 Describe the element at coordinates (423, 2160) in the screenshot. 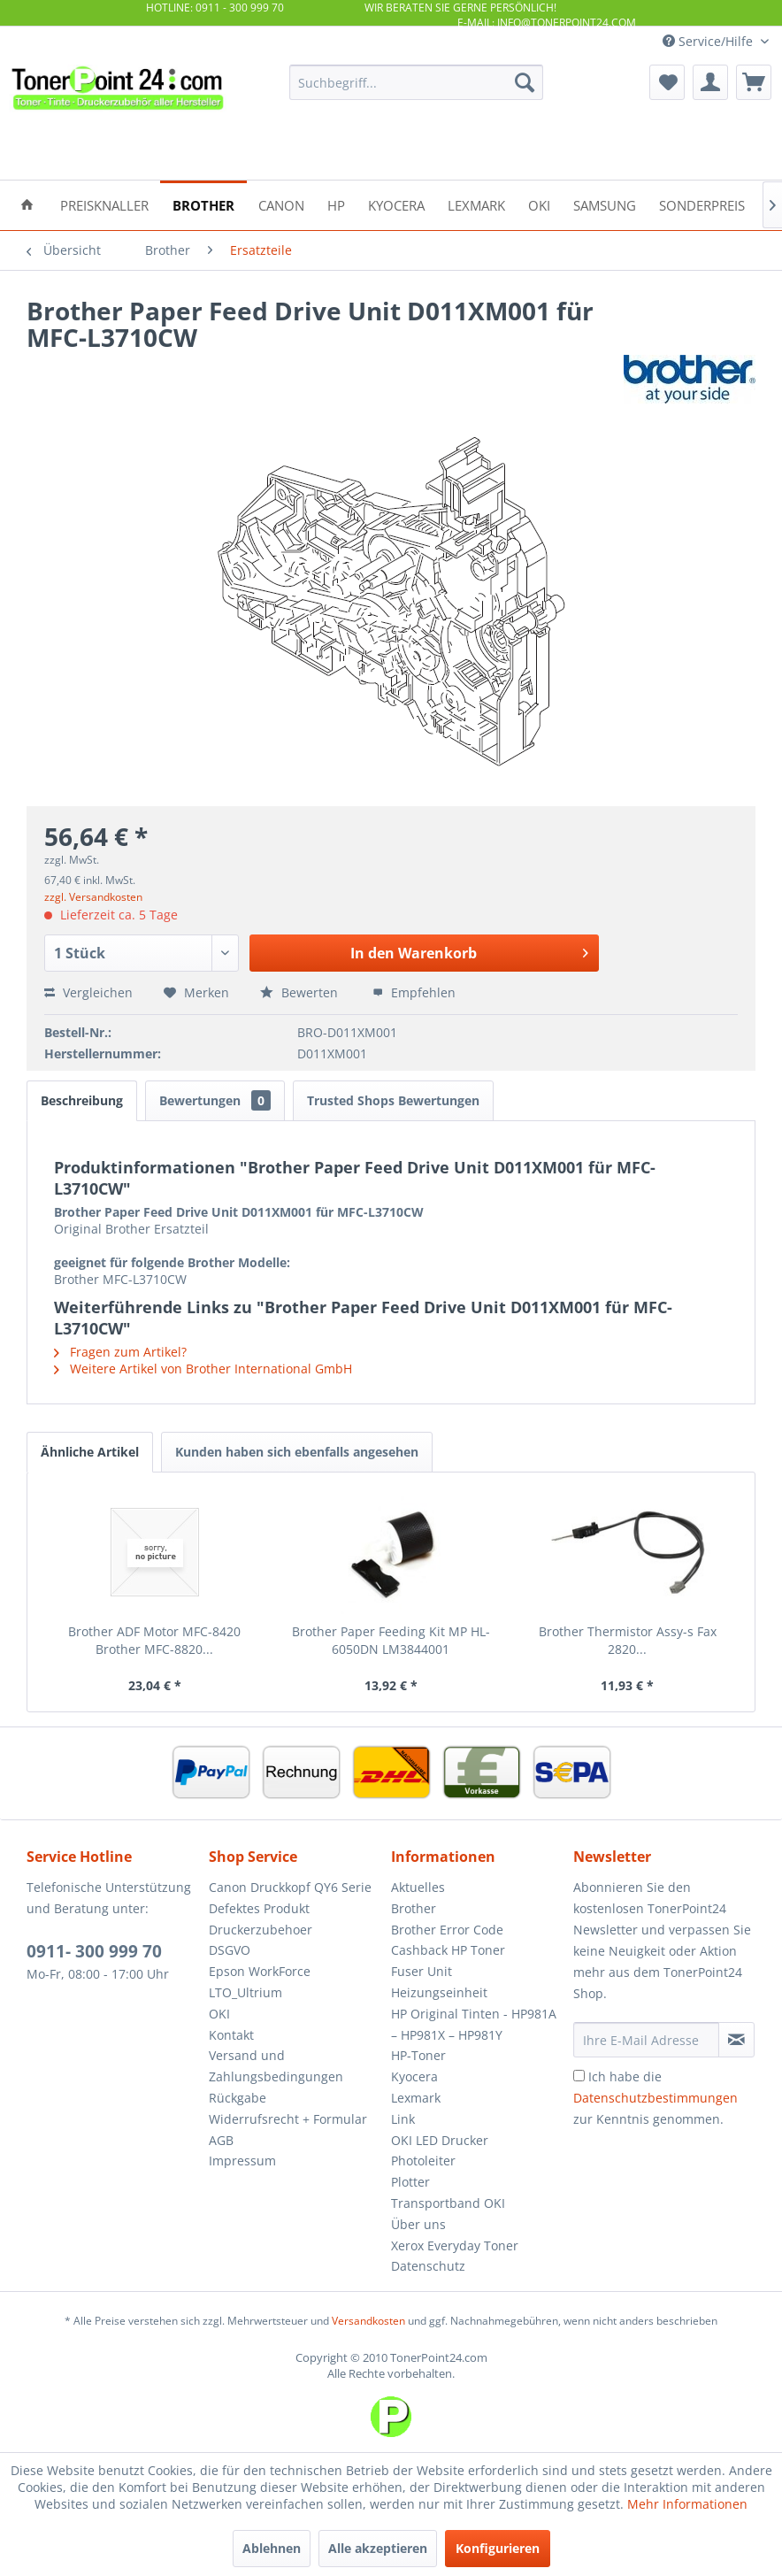

I see `Photoleiter` at that location.